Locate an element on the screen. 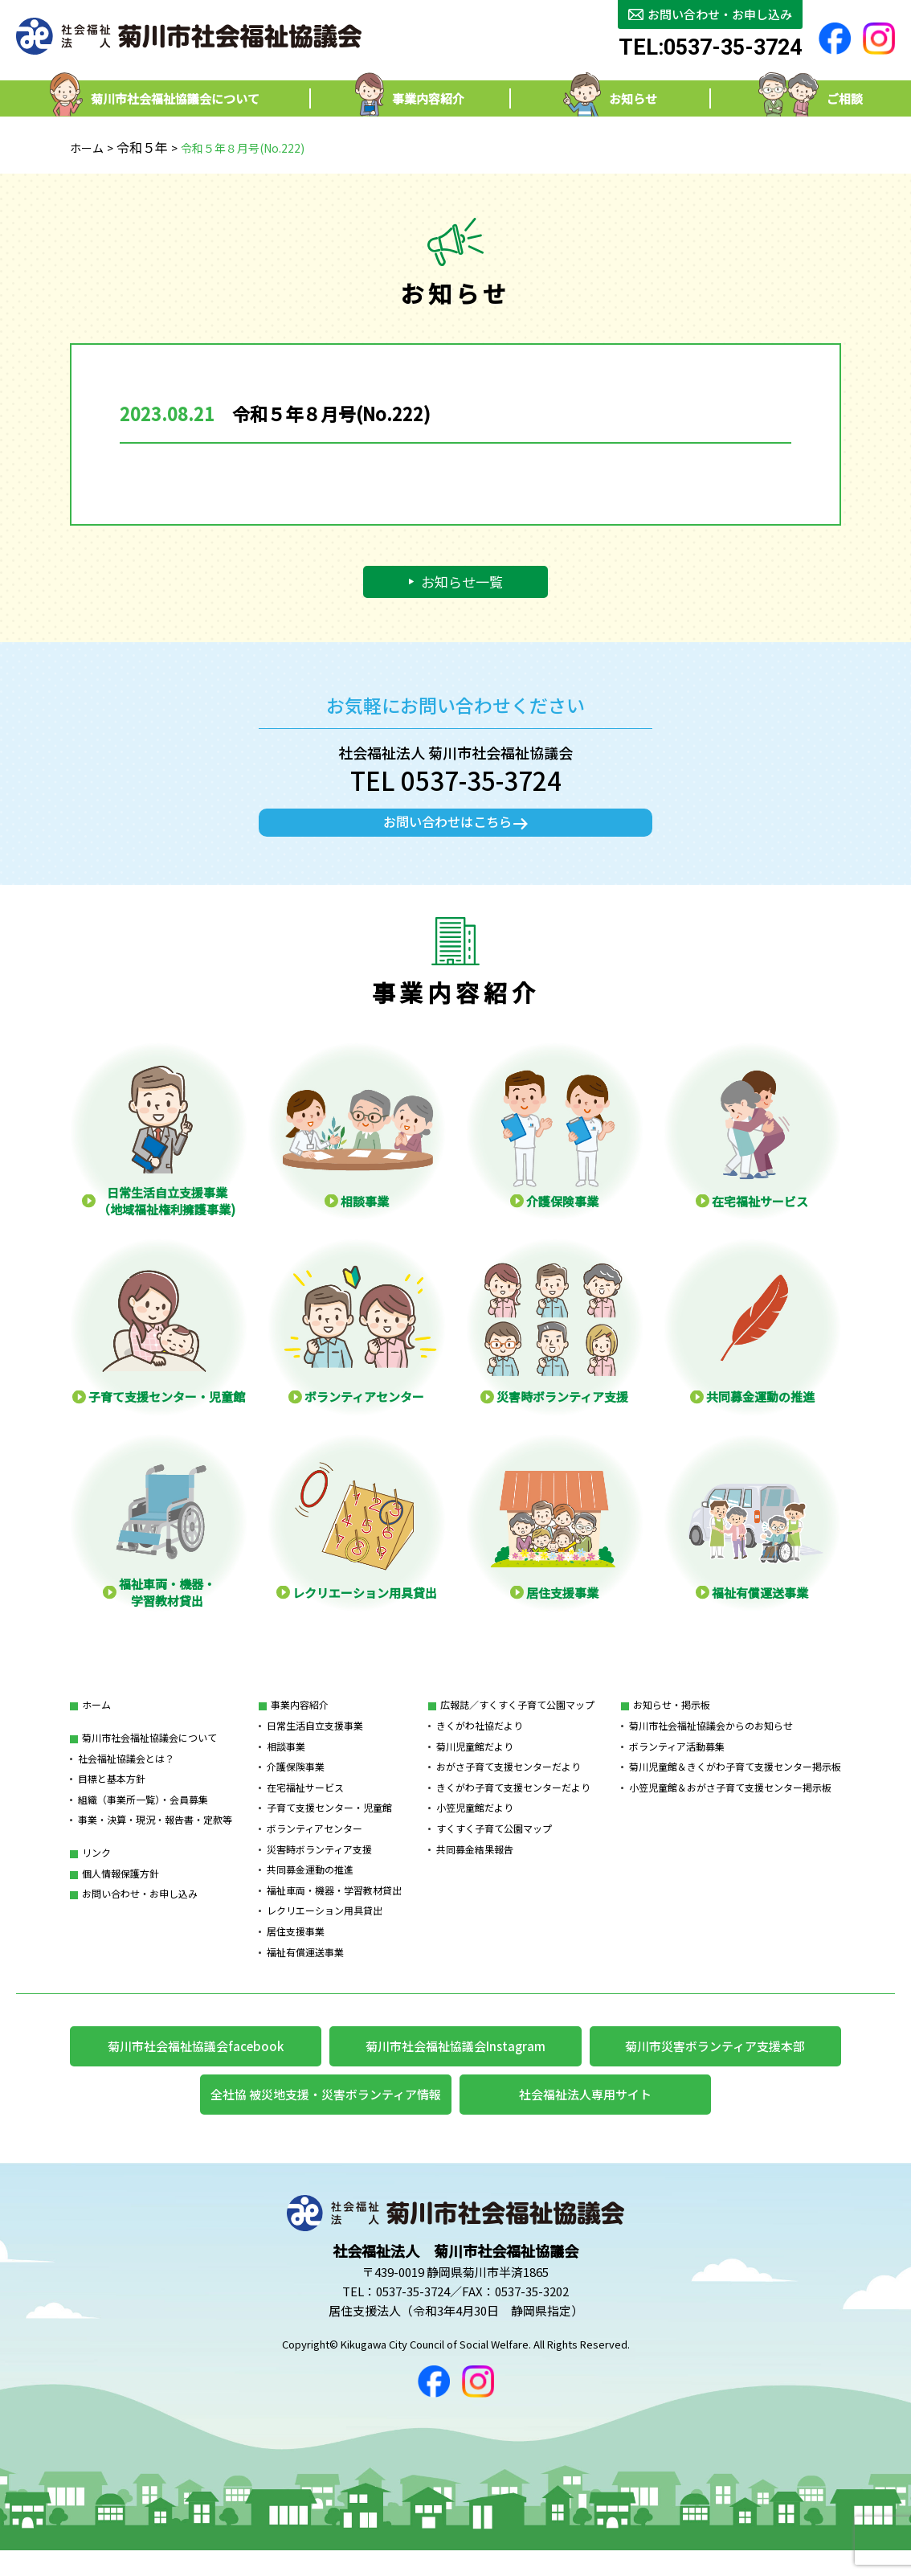 This screenshot has height=2576, width=911. 小笠児童館だより is located at coordinates (474, 1826).